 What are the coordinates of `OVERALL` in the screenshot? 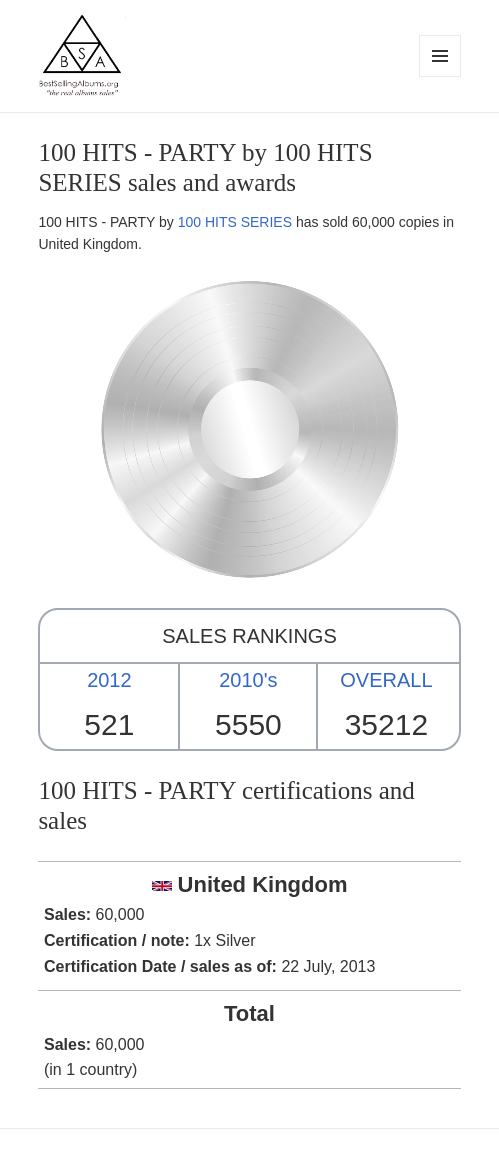 It's located at (386, 680).